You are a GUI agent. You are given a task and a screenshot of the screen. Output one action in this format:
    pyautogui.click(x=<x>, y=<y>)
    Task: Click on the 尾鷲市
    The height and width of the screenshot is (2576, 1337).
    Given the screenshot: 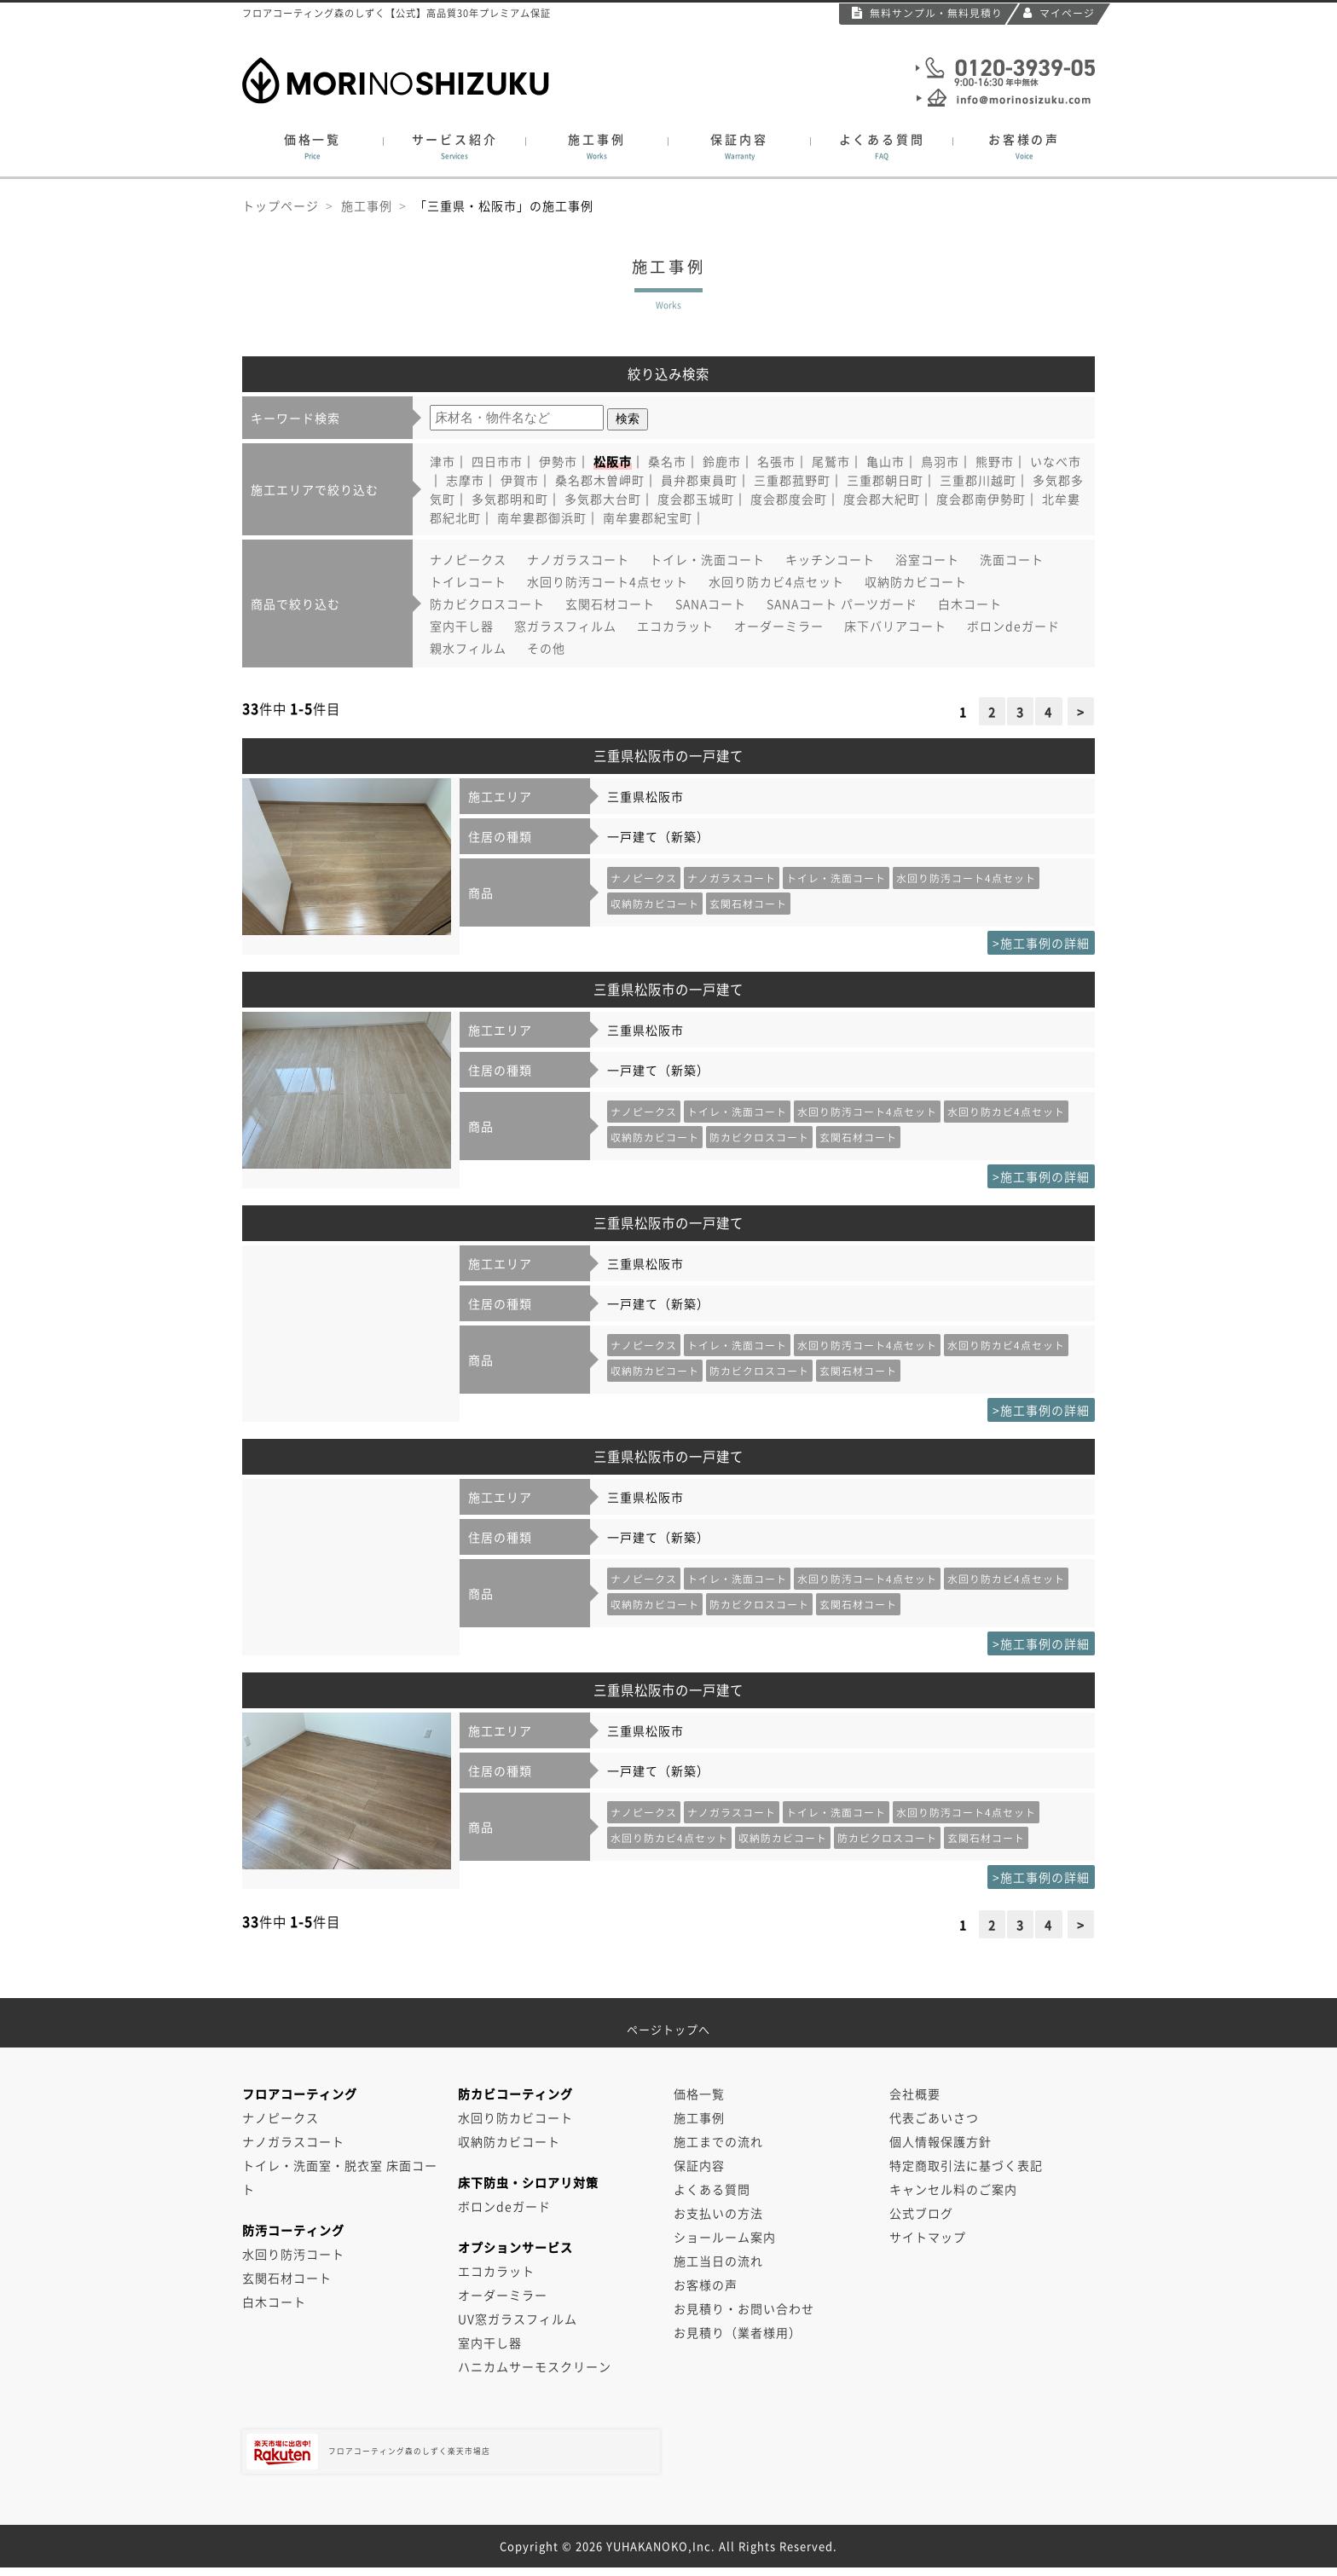 What is the action you would take?
    pyautogui.click(x=831, y=461)
    